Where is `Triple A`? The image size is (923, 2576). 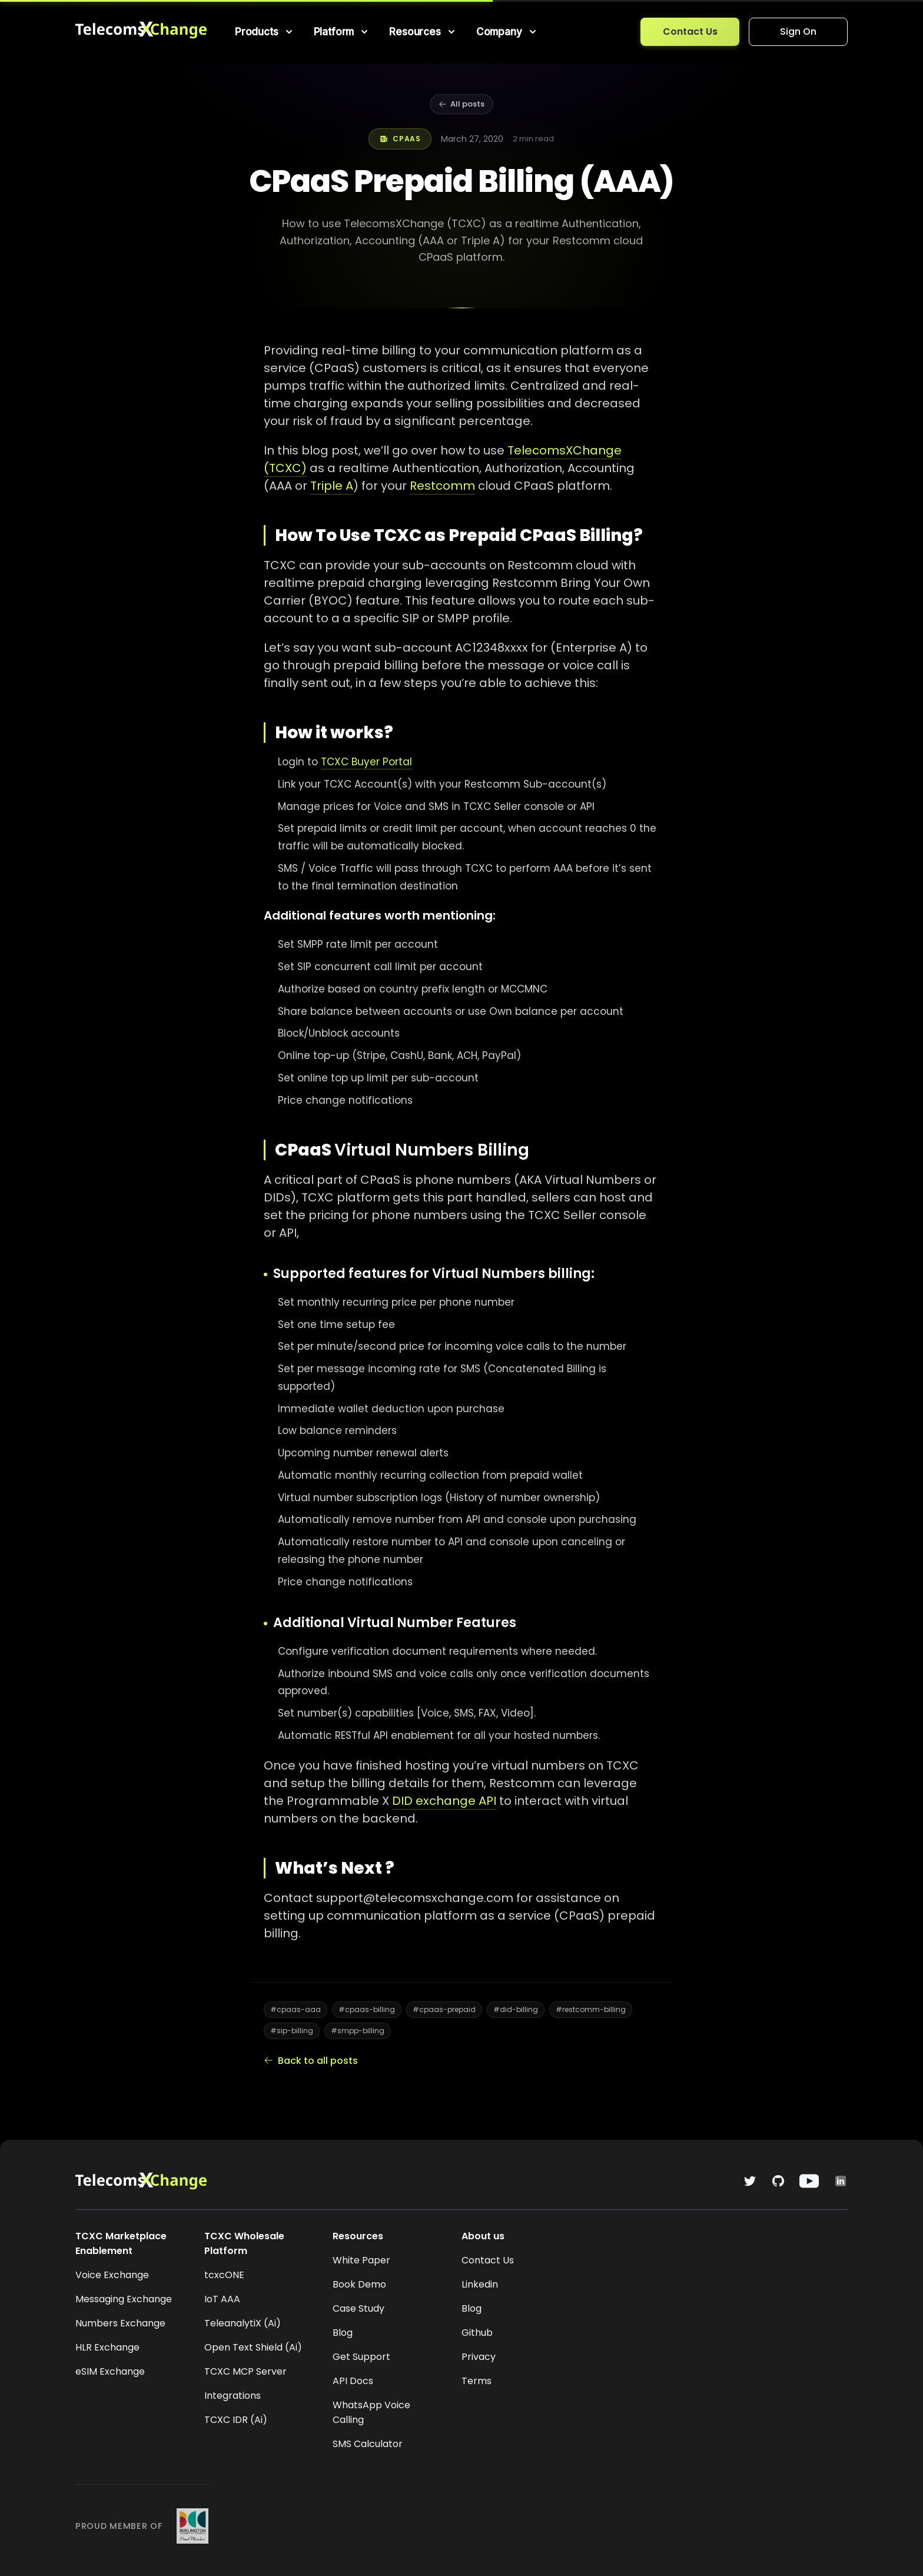
Triple A is located at coordinates (331, 485).